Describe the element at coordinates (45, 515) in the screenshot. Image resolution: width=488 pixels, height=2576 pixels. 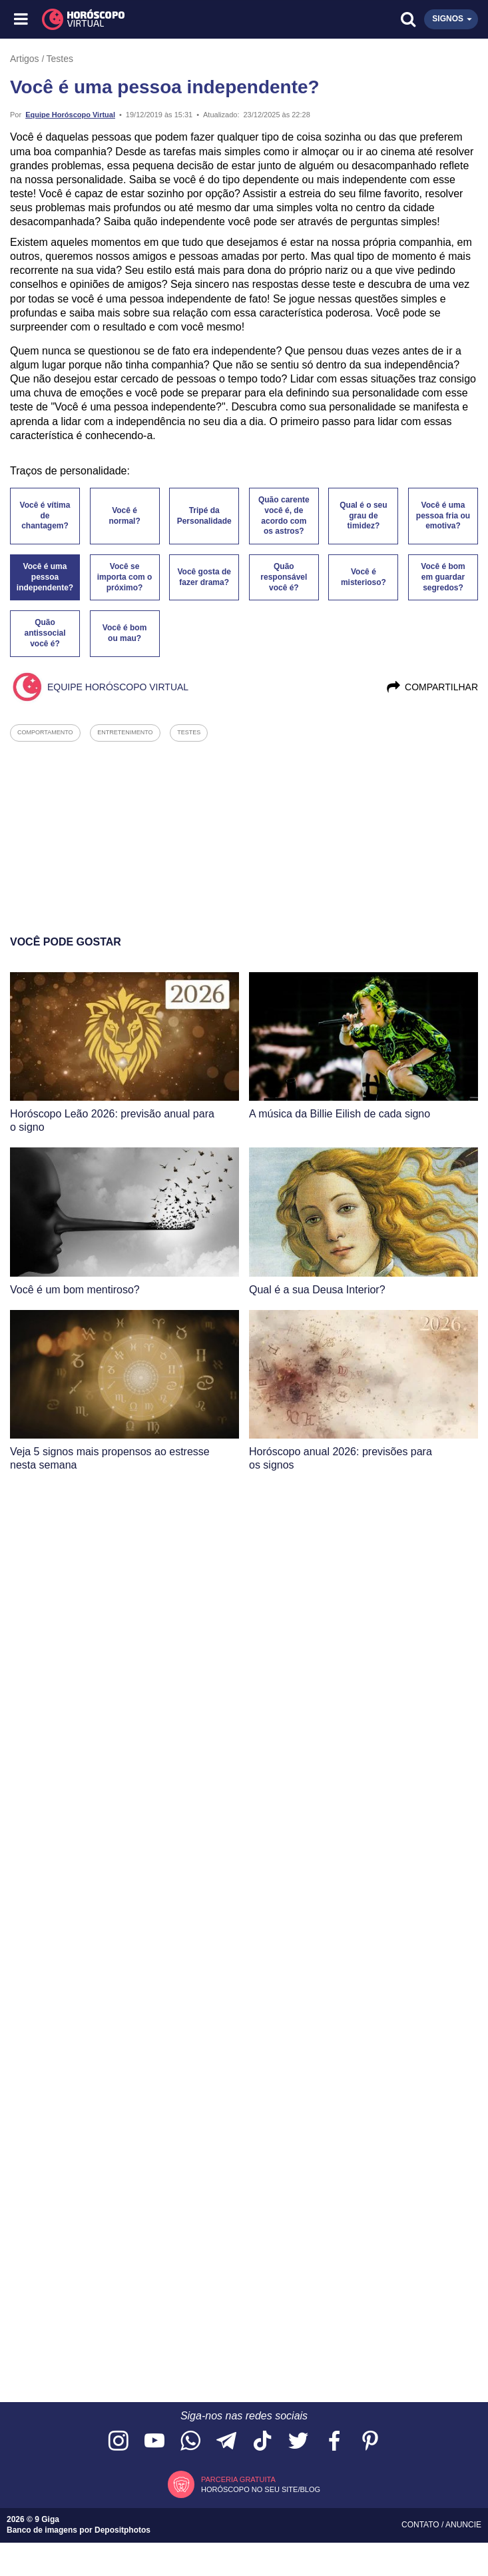
I see `Você é vítima de chantagem?` at that location.